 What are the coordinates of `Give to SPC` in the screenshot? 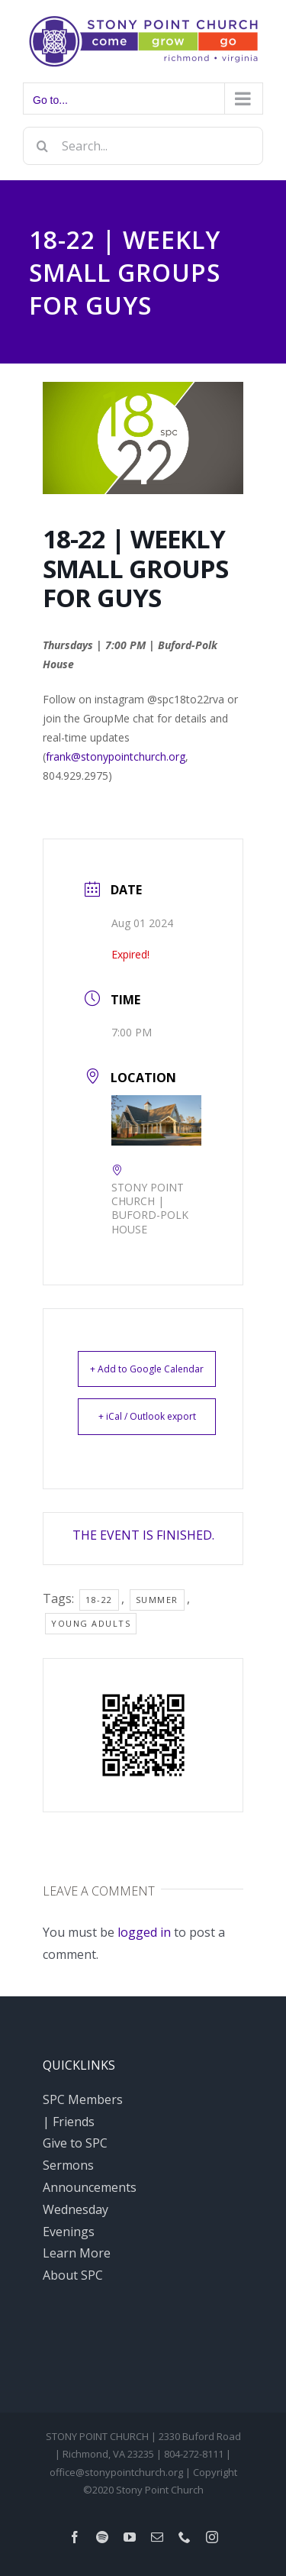 It's located at (75, 2143).